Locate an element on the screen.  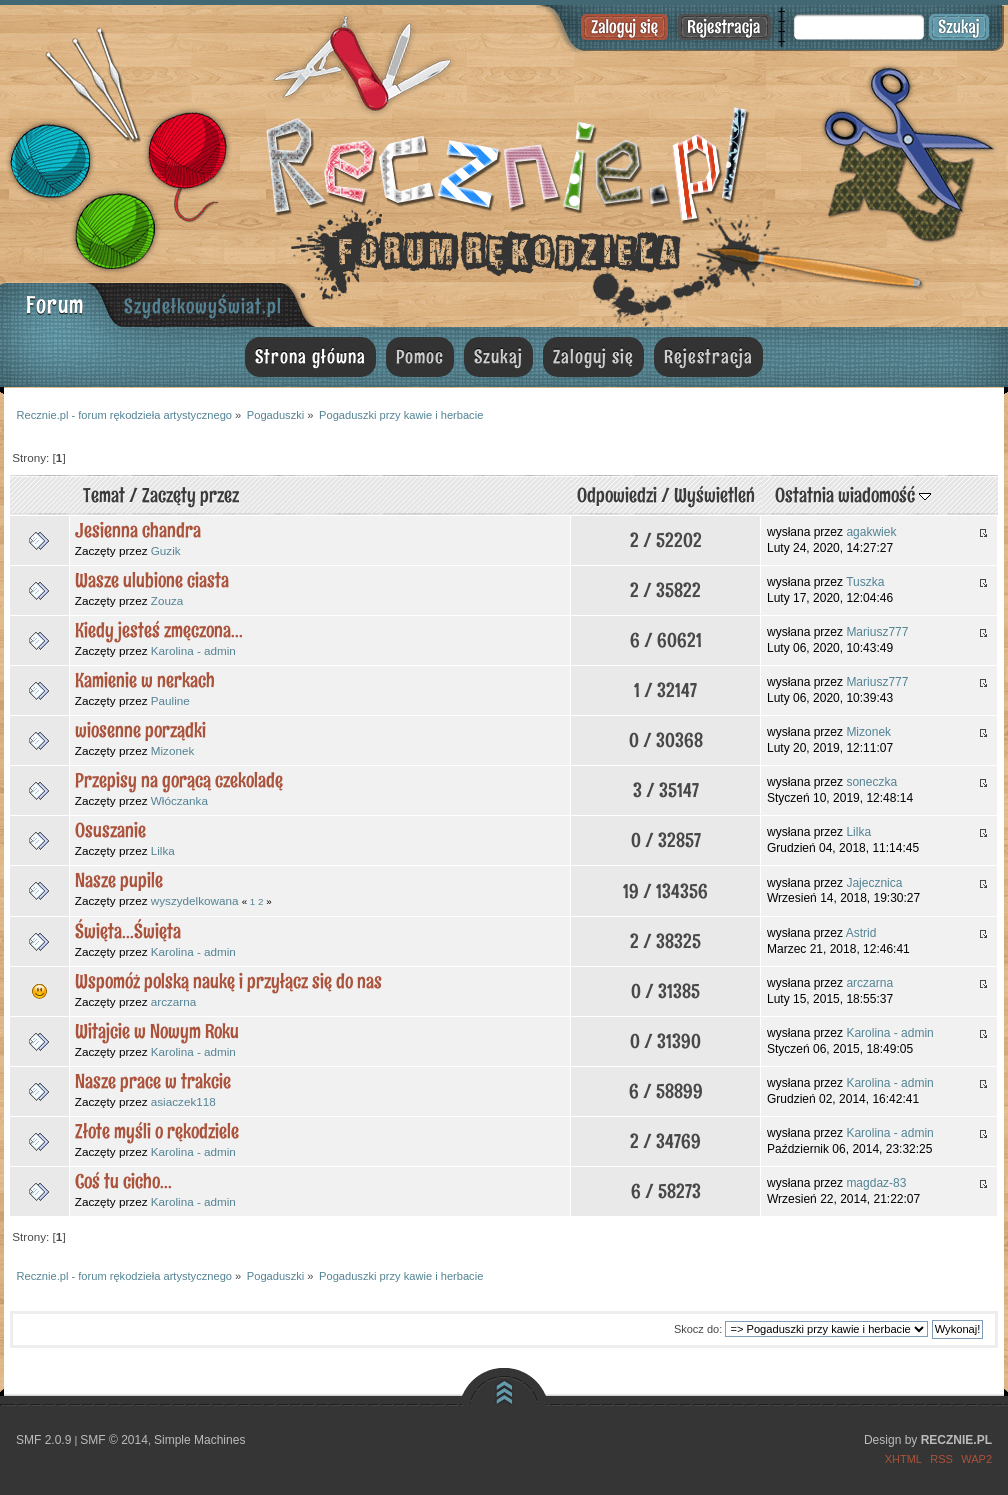
Witajcie w Nowym Roku is located at coordinates (157, 1031).